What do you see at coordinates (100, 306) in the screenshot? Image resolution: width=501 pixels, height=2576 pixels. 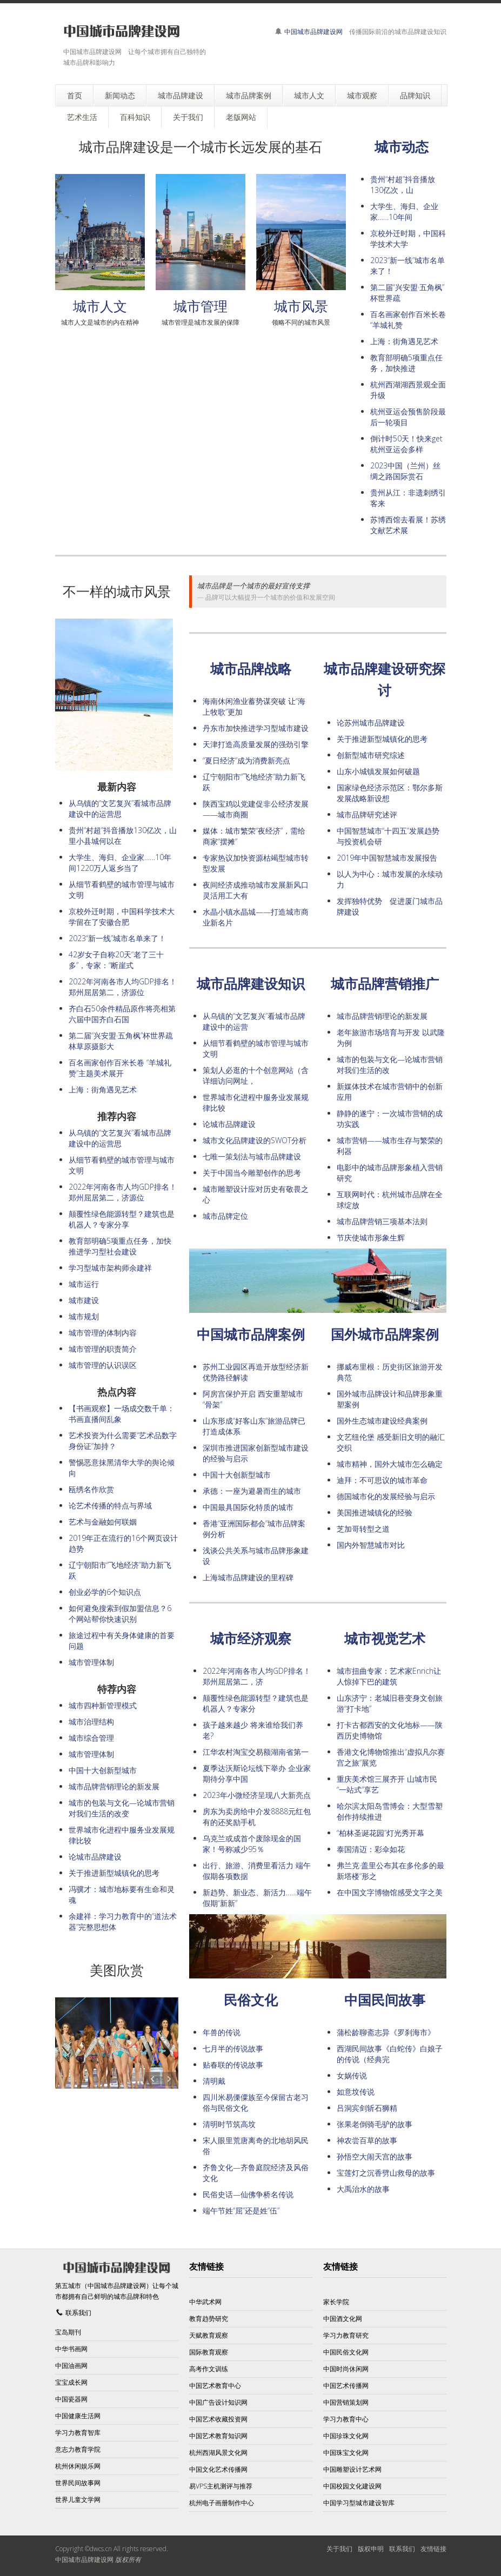 I see `城市人文` at bounding box center [100, 306].